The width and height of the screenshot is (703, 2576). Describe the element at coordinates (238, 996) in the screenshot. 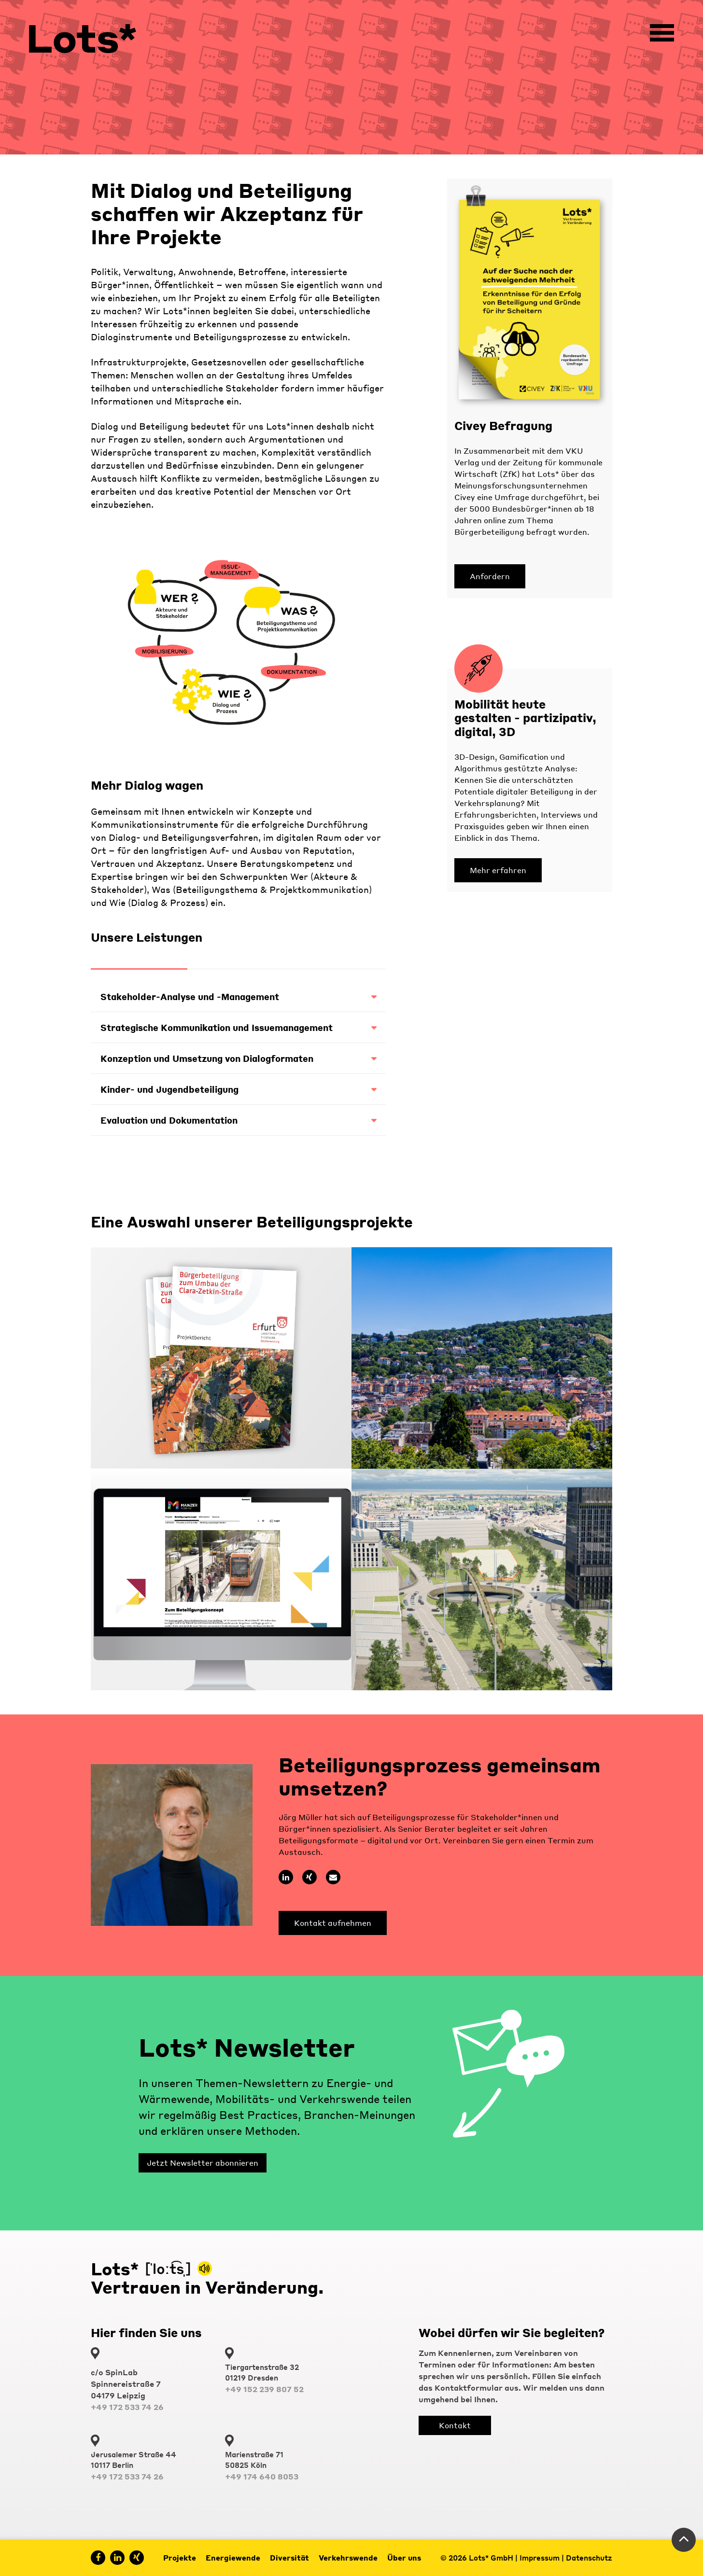

I see `Stakeholder-Analyse und -Management` at that location.